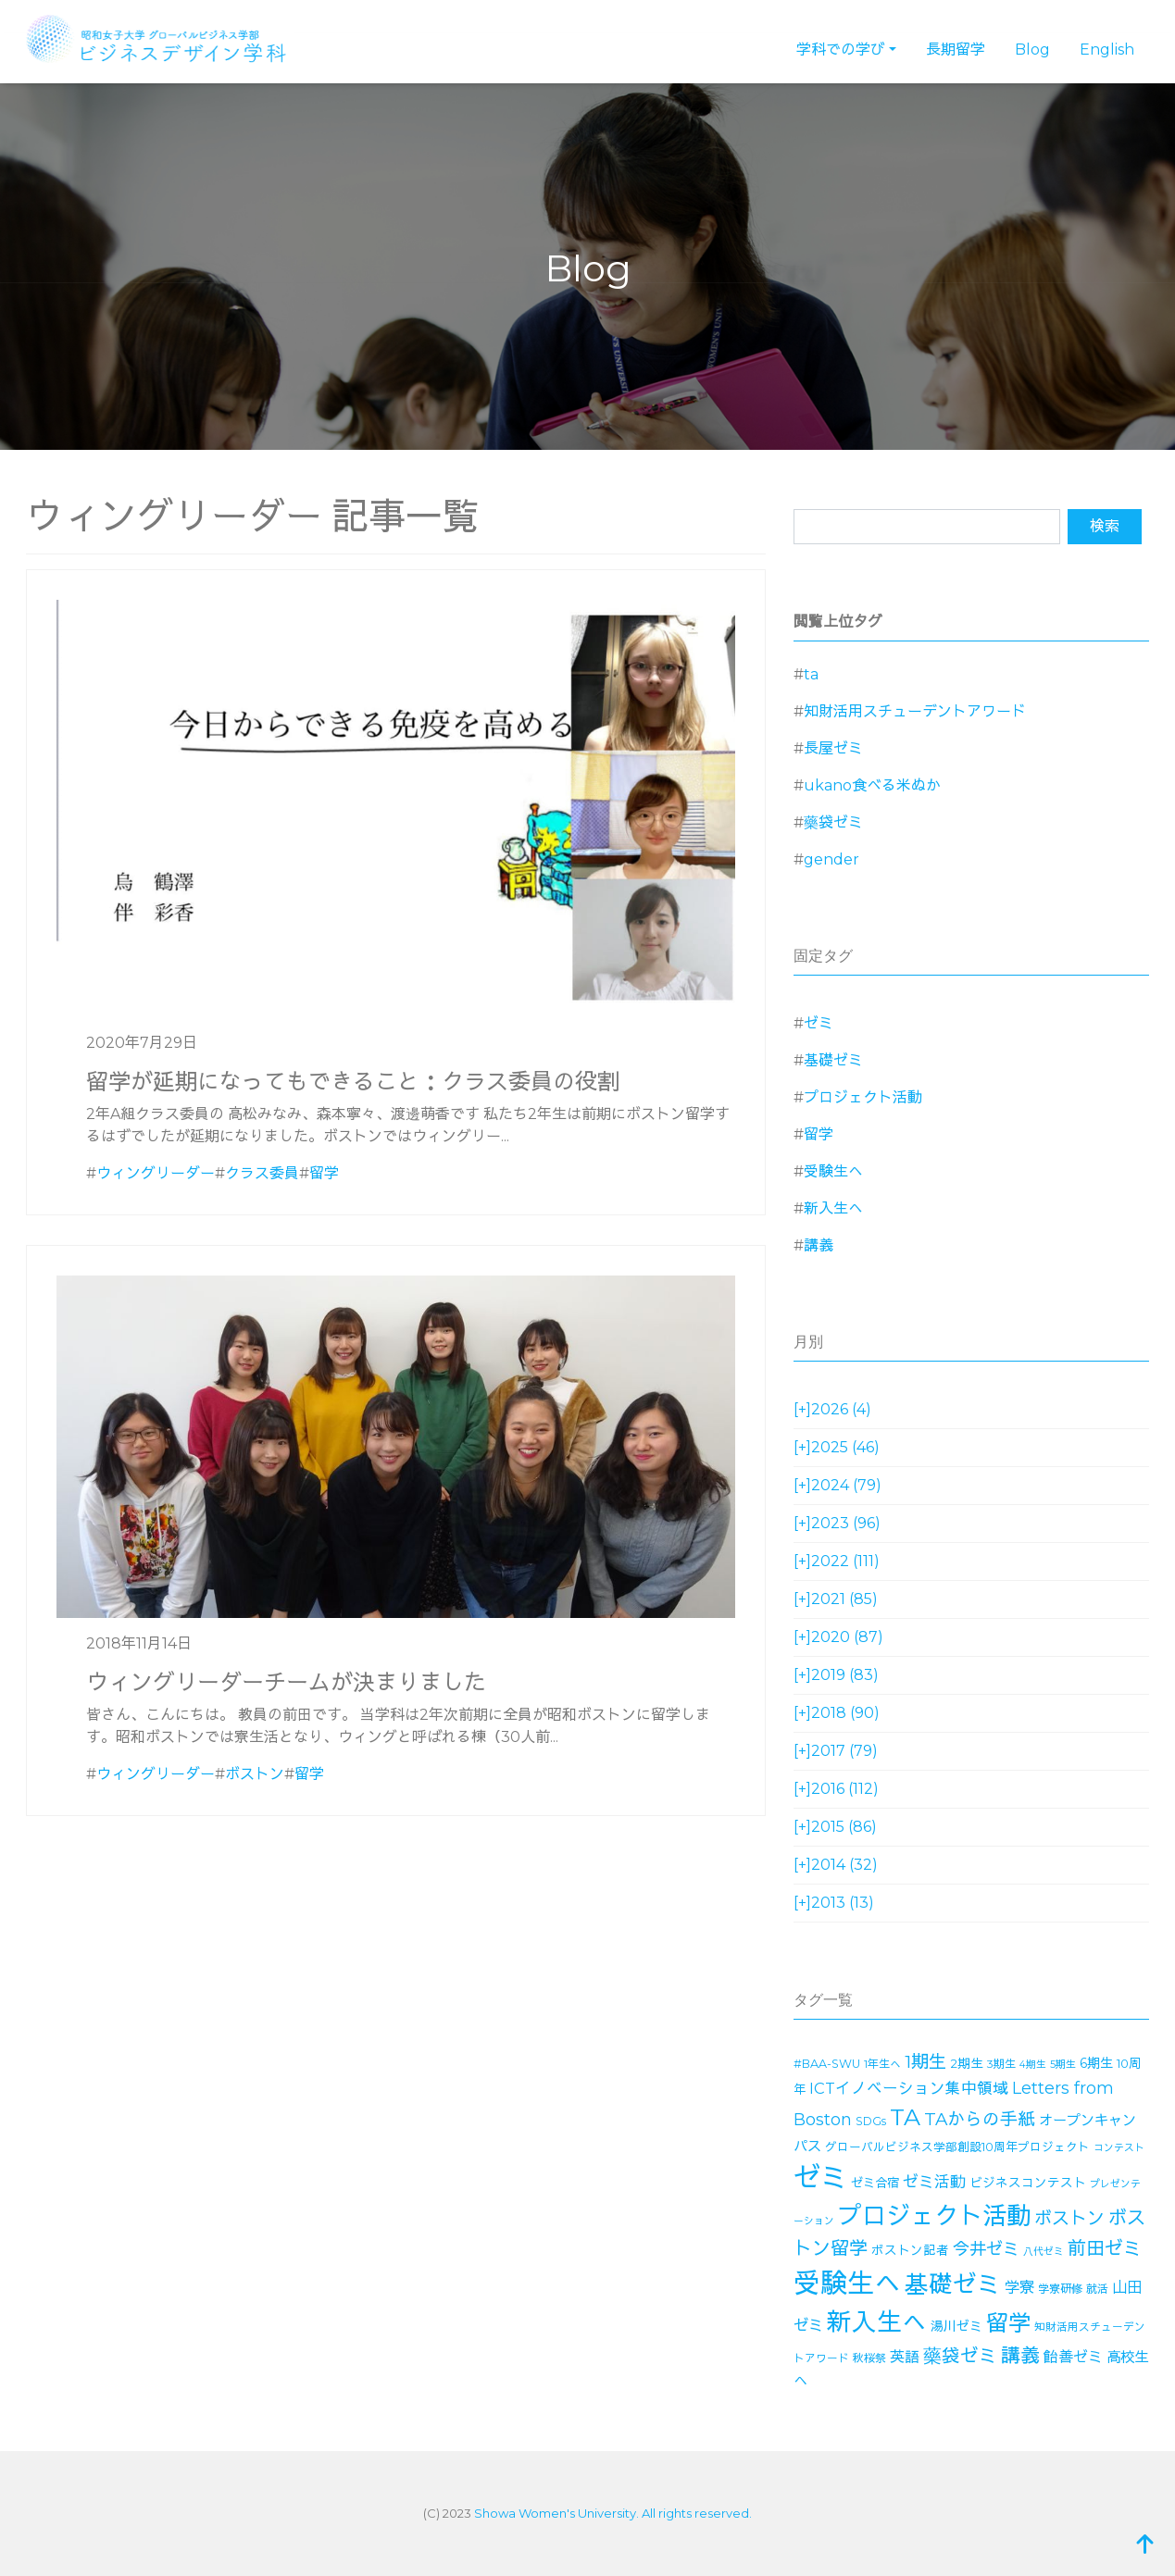  I want to click on 1期生 [1期生 (51個の項目)], so click(925, 2061).